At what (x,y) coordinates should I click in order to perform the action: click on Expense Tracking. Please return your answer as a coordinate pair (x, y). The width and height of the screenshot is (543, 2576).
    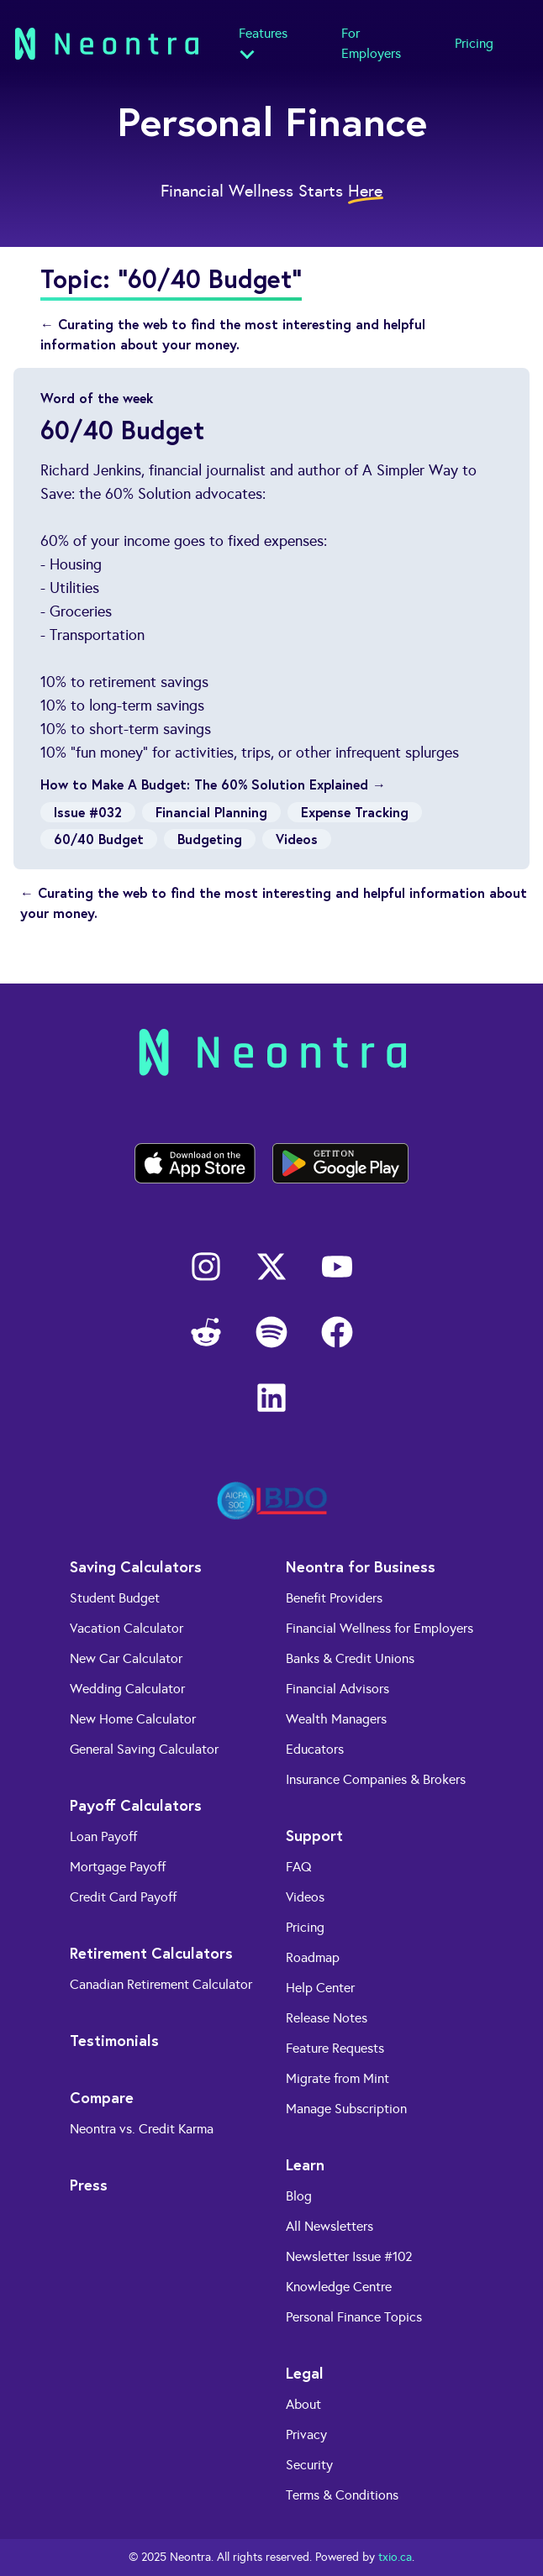
    Looking at the image, I should click on (355, 812).